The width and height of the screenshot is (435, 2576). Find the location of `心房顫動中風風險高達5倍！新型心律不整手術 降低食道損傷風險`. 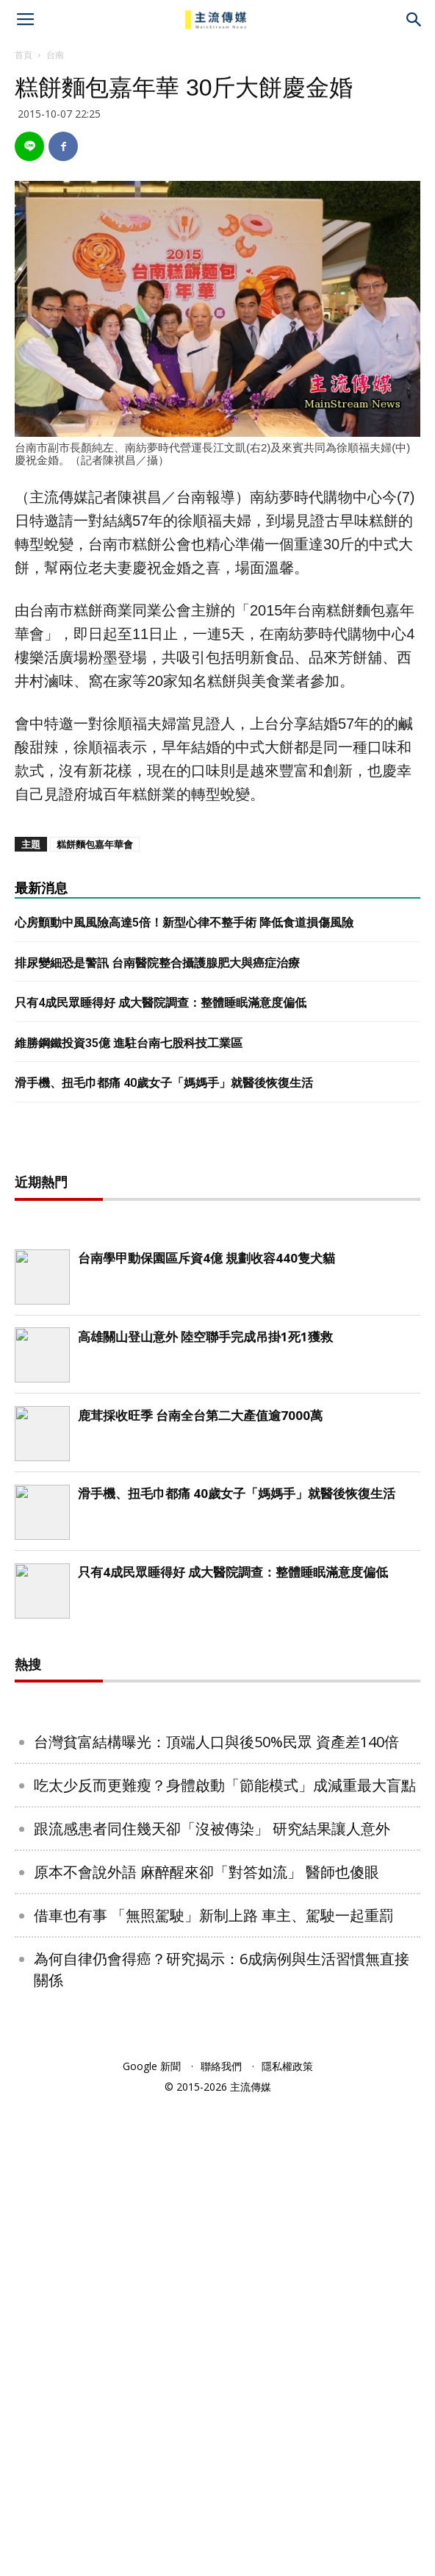

心房顫動中風風險高達5倍！新型心律不整手術 降低食道損傷風險 is located at coordinates (184, 923).